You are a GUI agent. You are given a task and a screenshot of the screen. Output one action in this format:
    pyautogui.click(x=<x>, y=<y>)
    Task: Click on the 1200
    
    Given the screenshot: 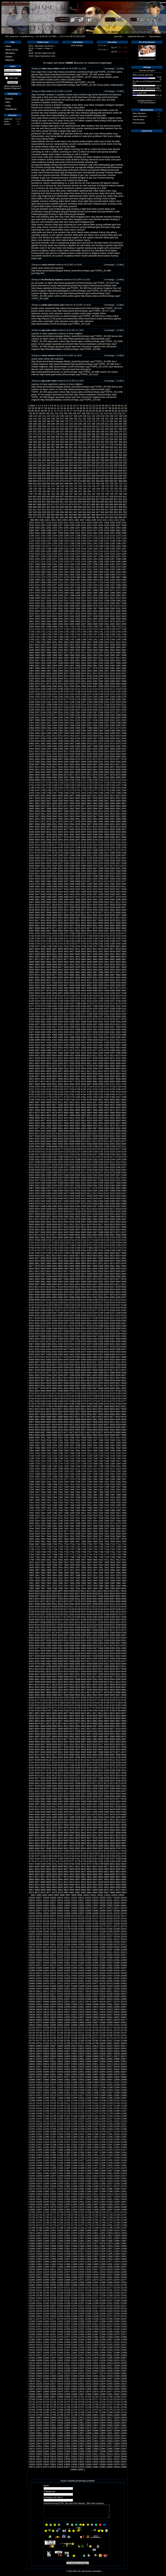 What is the action you would take?
    pyautogui.click(x=118, y=548)
    